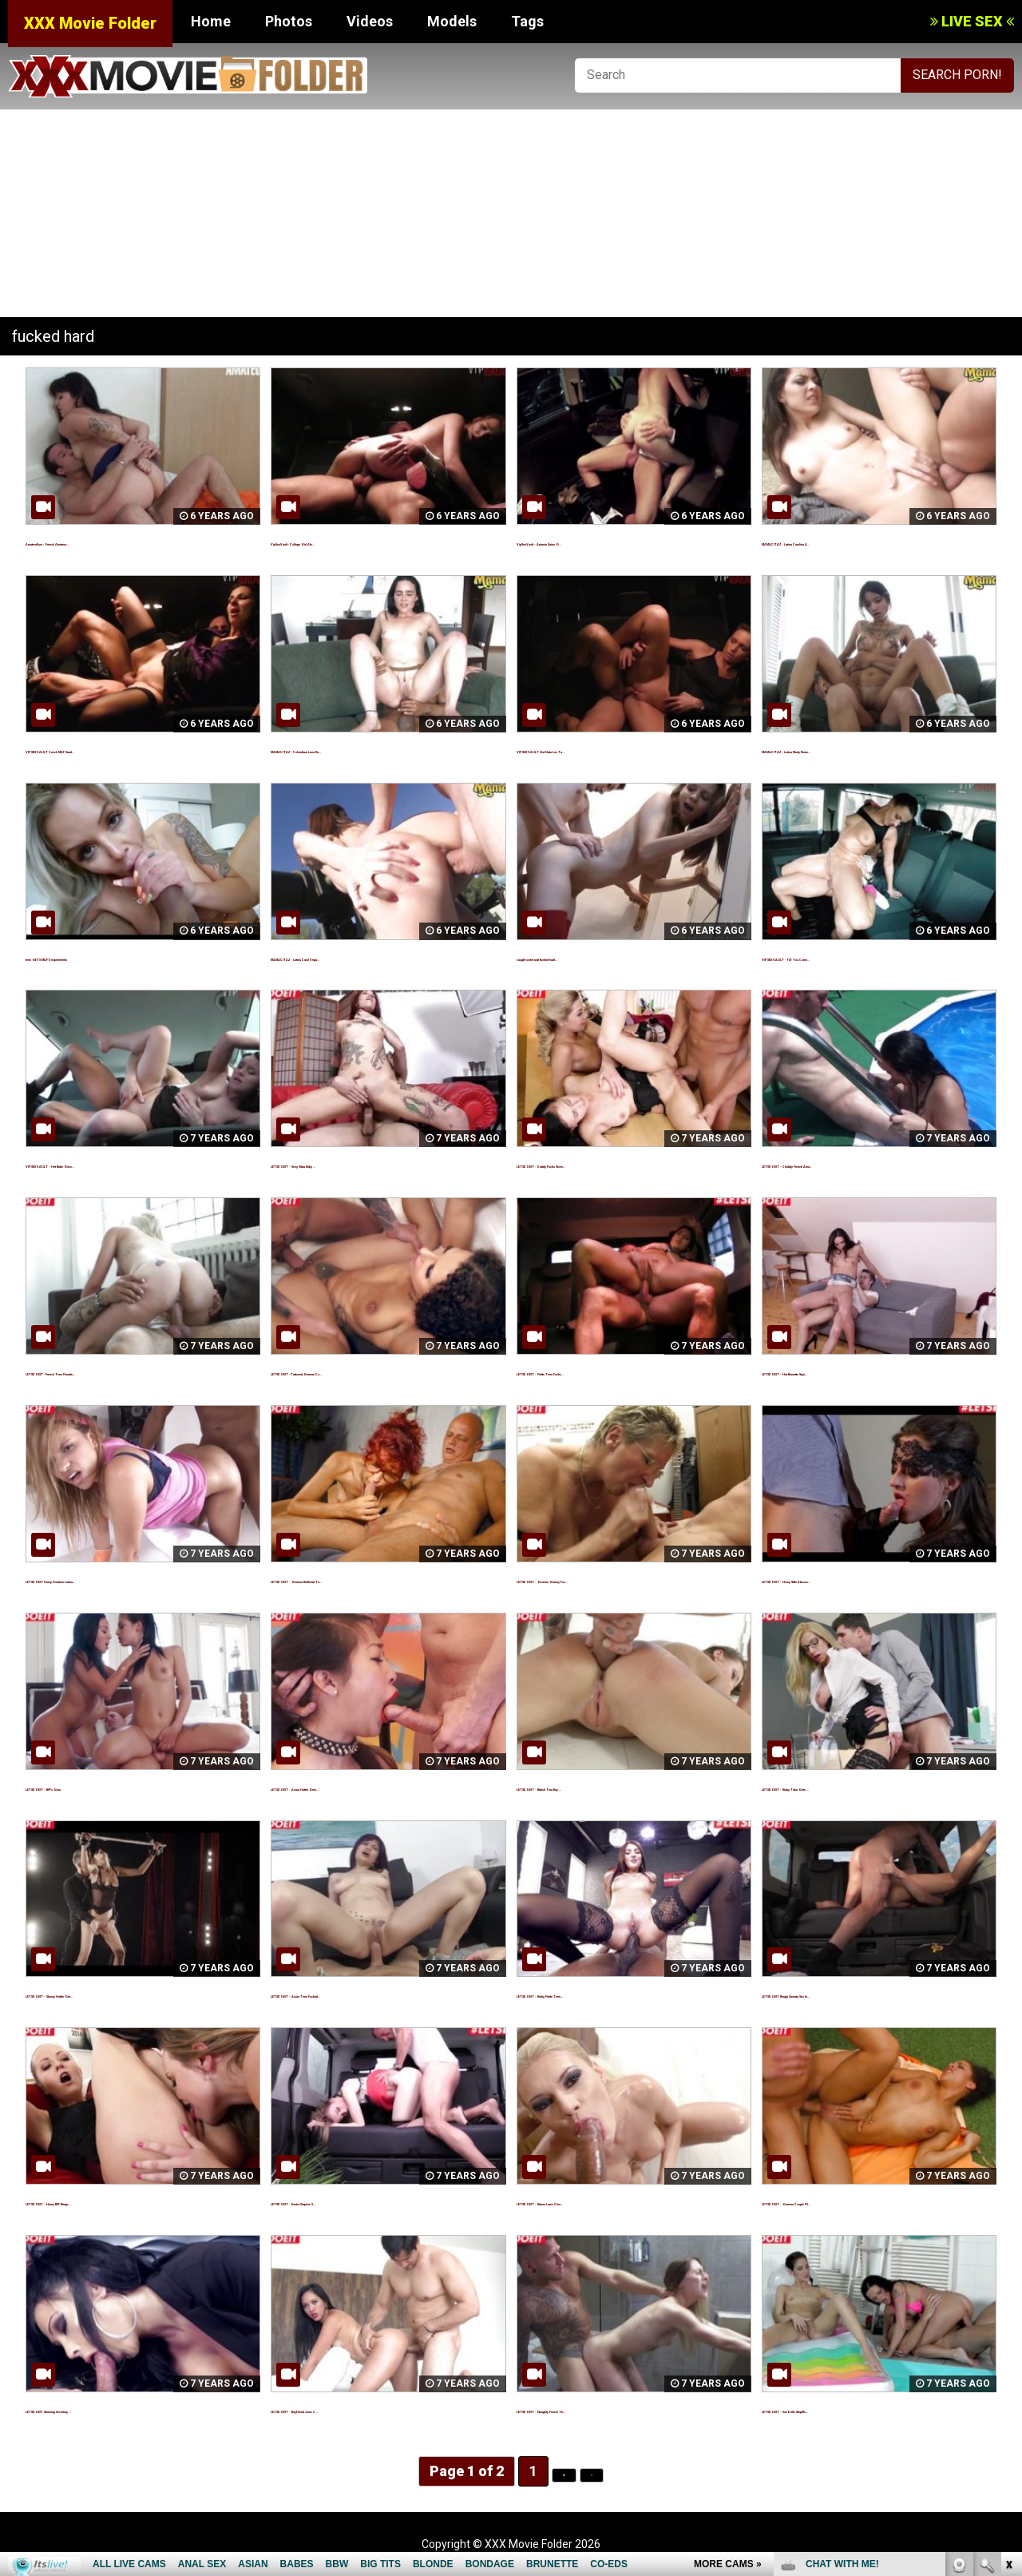  What do you see at coordinates (610, 541) in the screenshot?
I see `VipSexVault - Antonia Sainz G...` at bounding box center [610, 541].